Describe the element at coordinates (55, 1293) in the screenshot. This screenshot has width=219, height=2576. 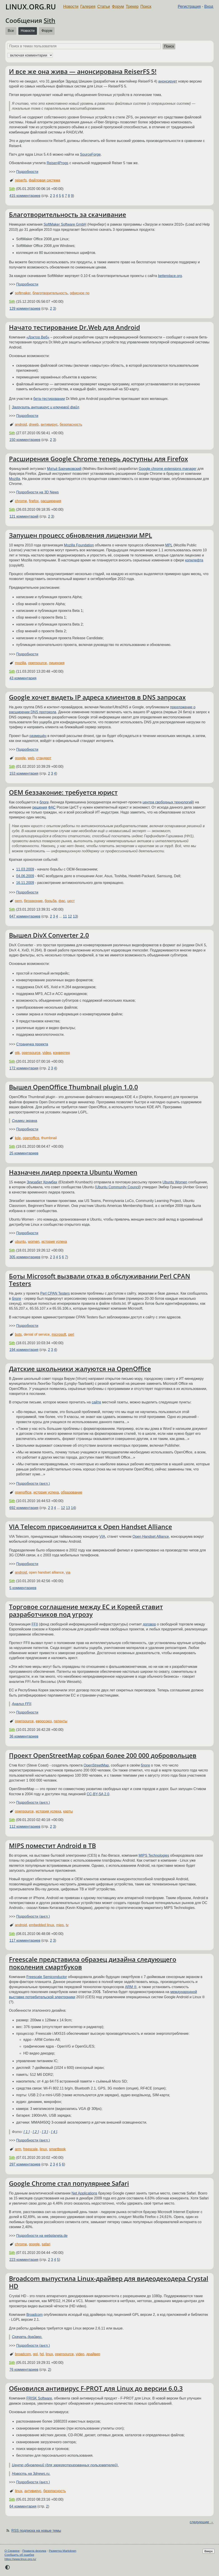
I see `Perl CPAN Testers` at that location.